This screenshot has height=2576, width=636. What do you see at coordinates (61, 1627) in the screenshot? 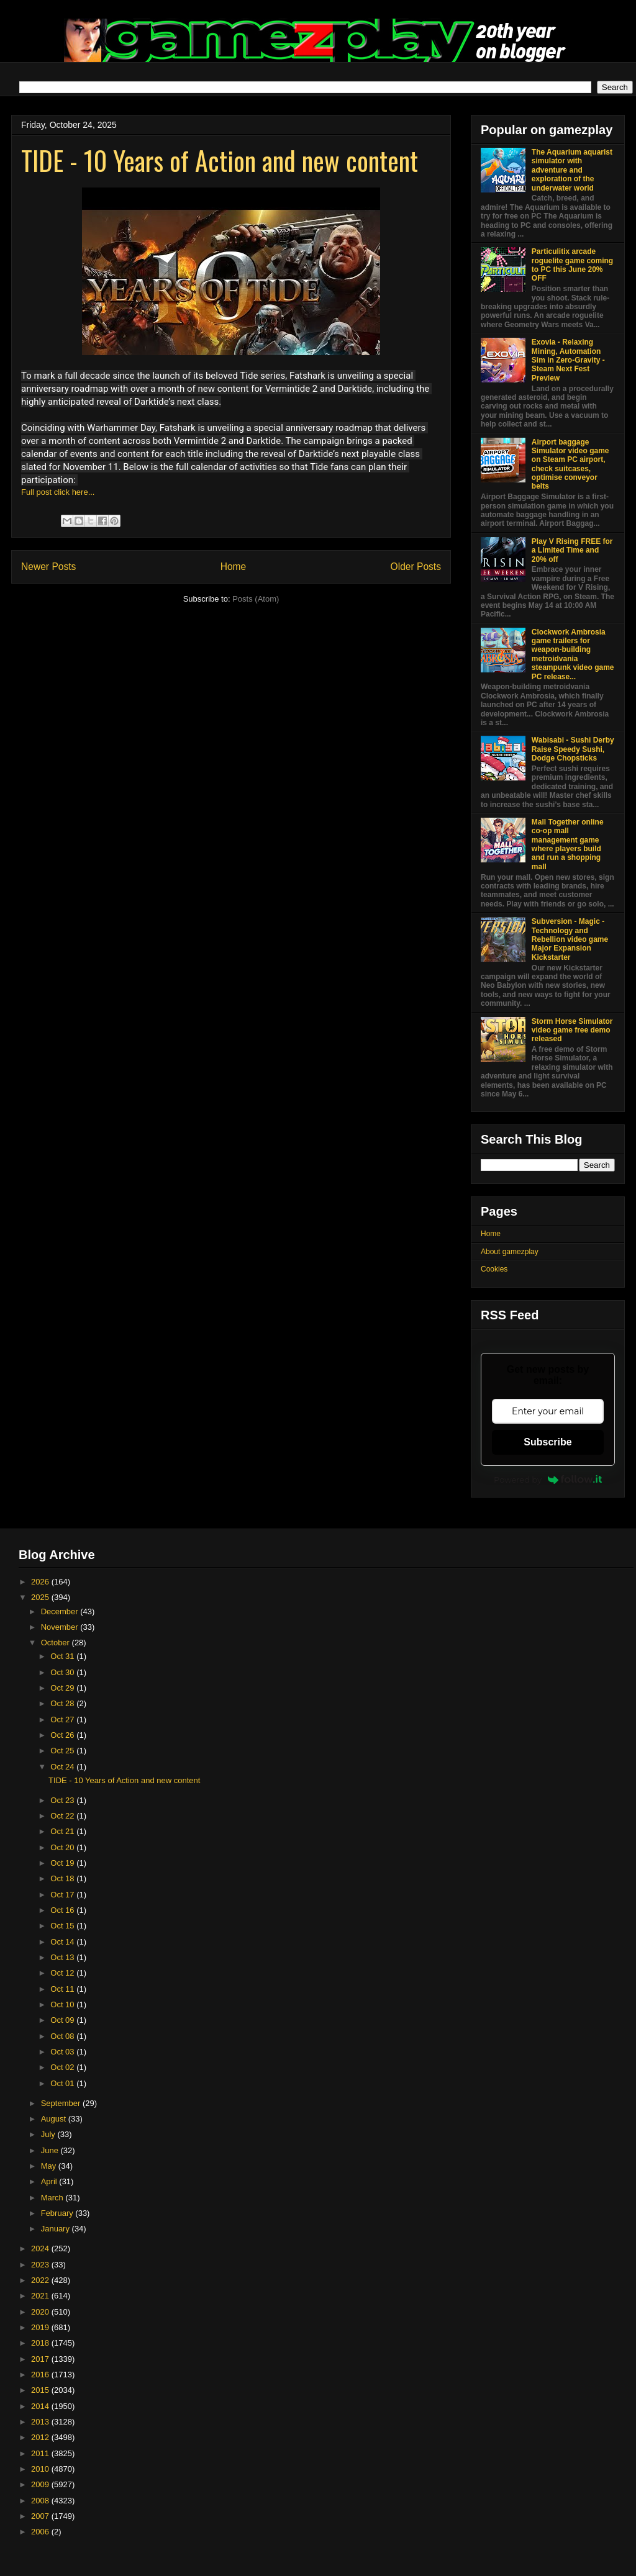
I see `November` at bounding box center [61, 1627].